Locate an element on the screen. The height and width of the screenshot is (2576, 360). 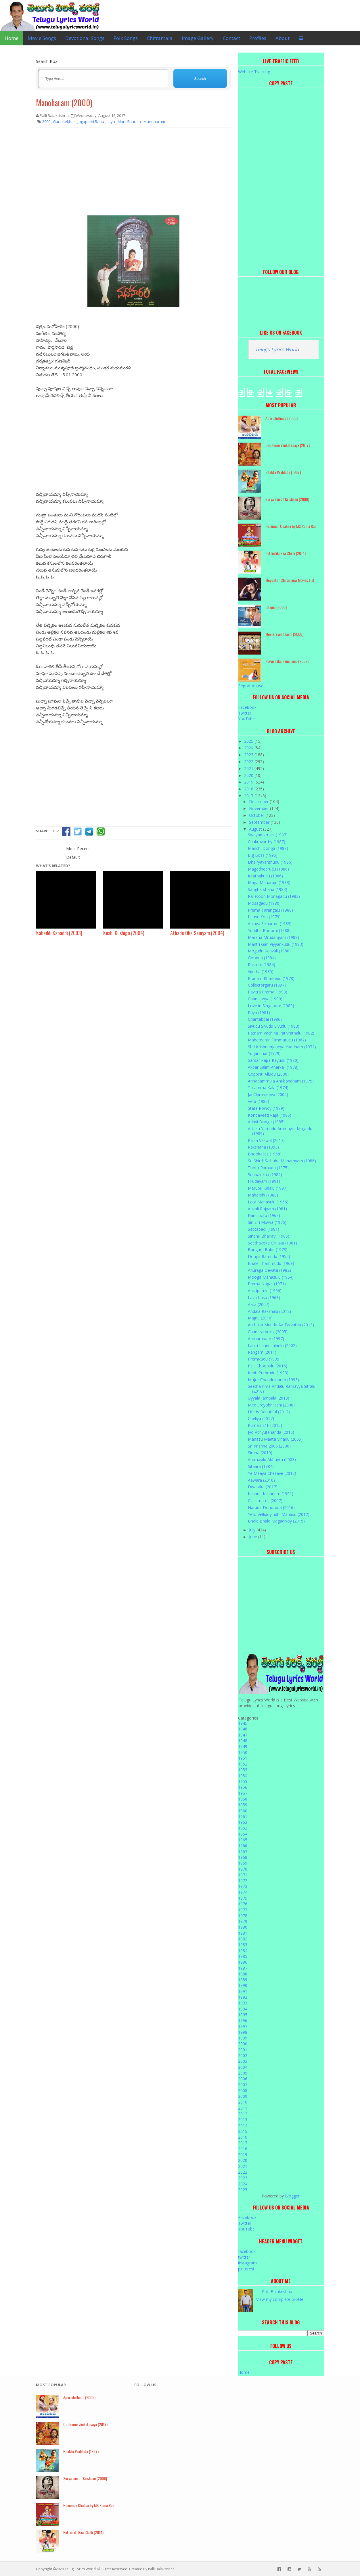
Sindhu Bhairavi (1986) is located at coordinates (268, 1236).